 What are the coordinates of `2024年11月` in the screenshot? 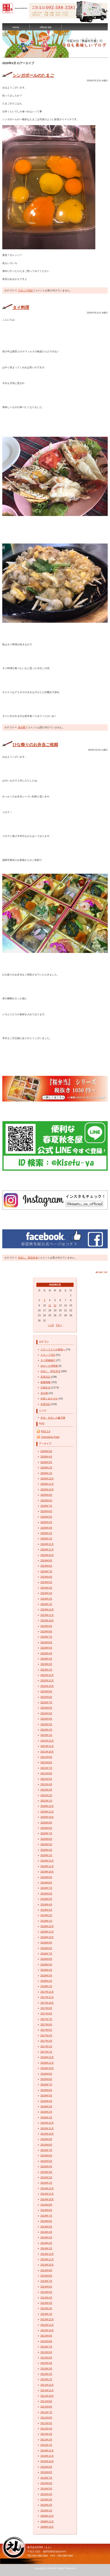 It's located at (47, 1549).